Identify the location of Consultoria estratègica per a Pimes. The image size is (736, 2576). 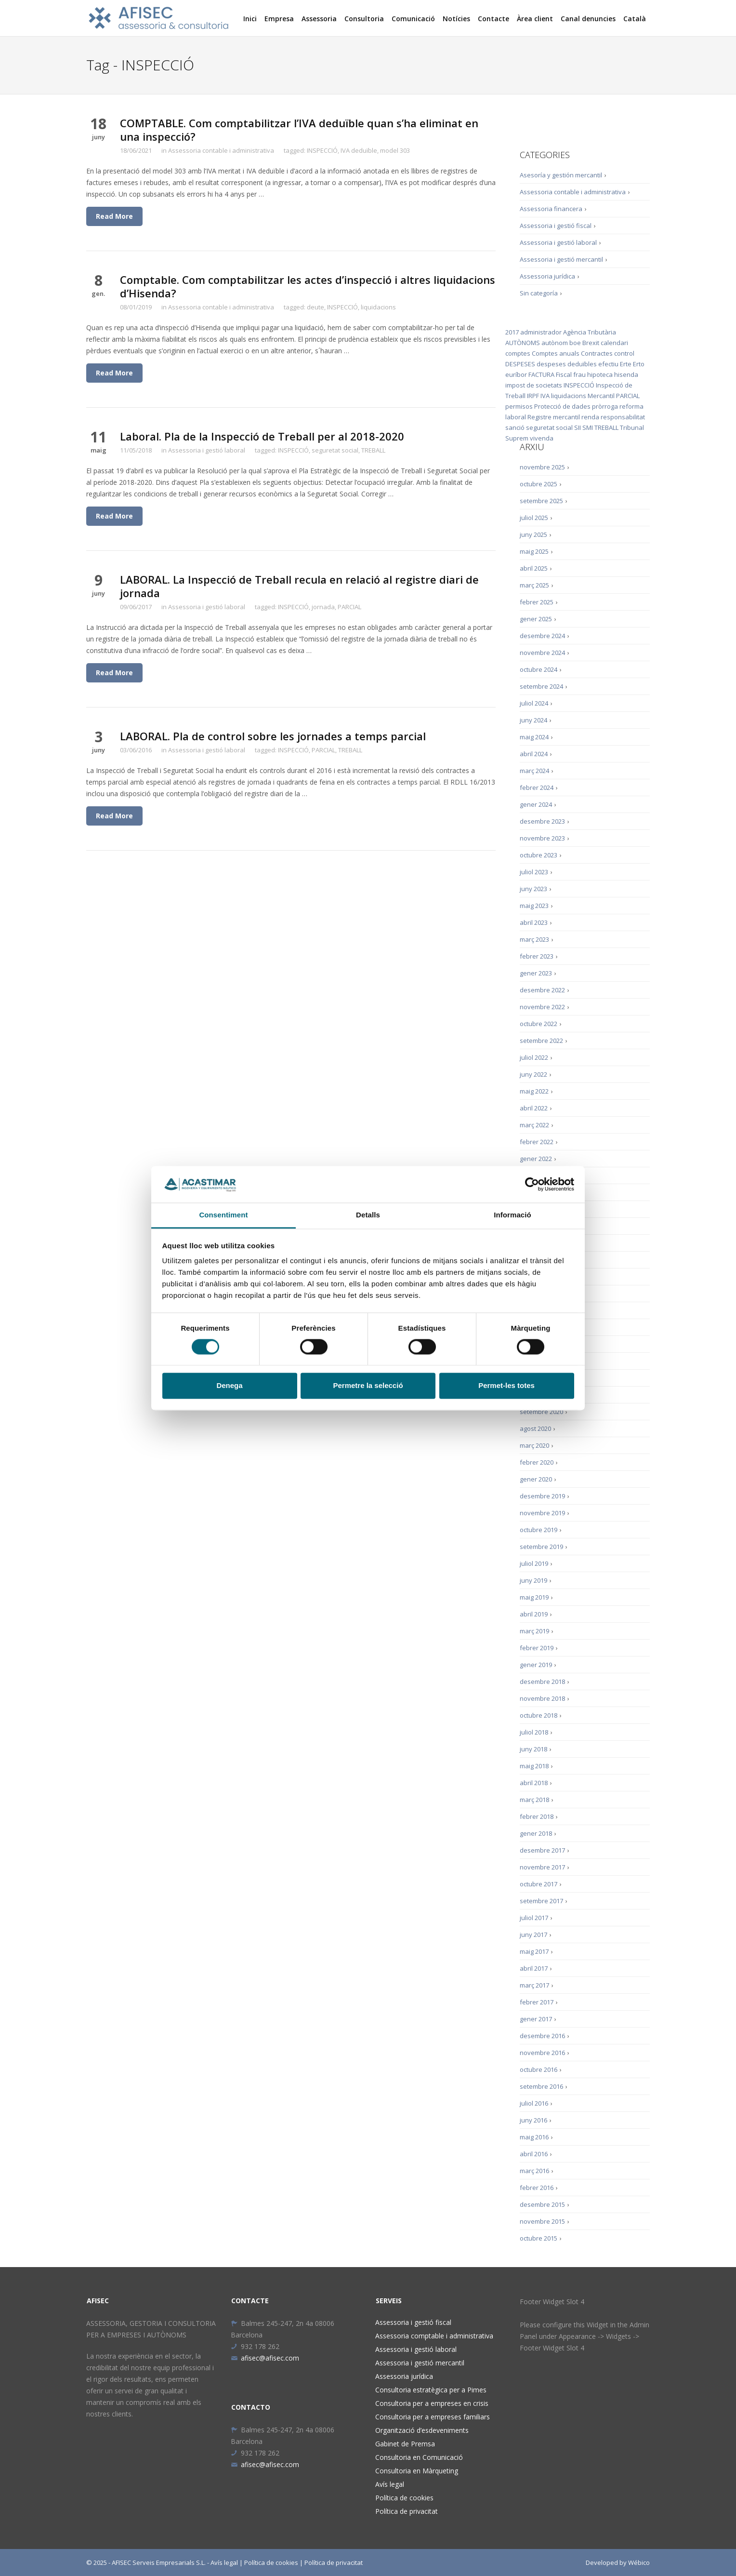
(430, 2389).